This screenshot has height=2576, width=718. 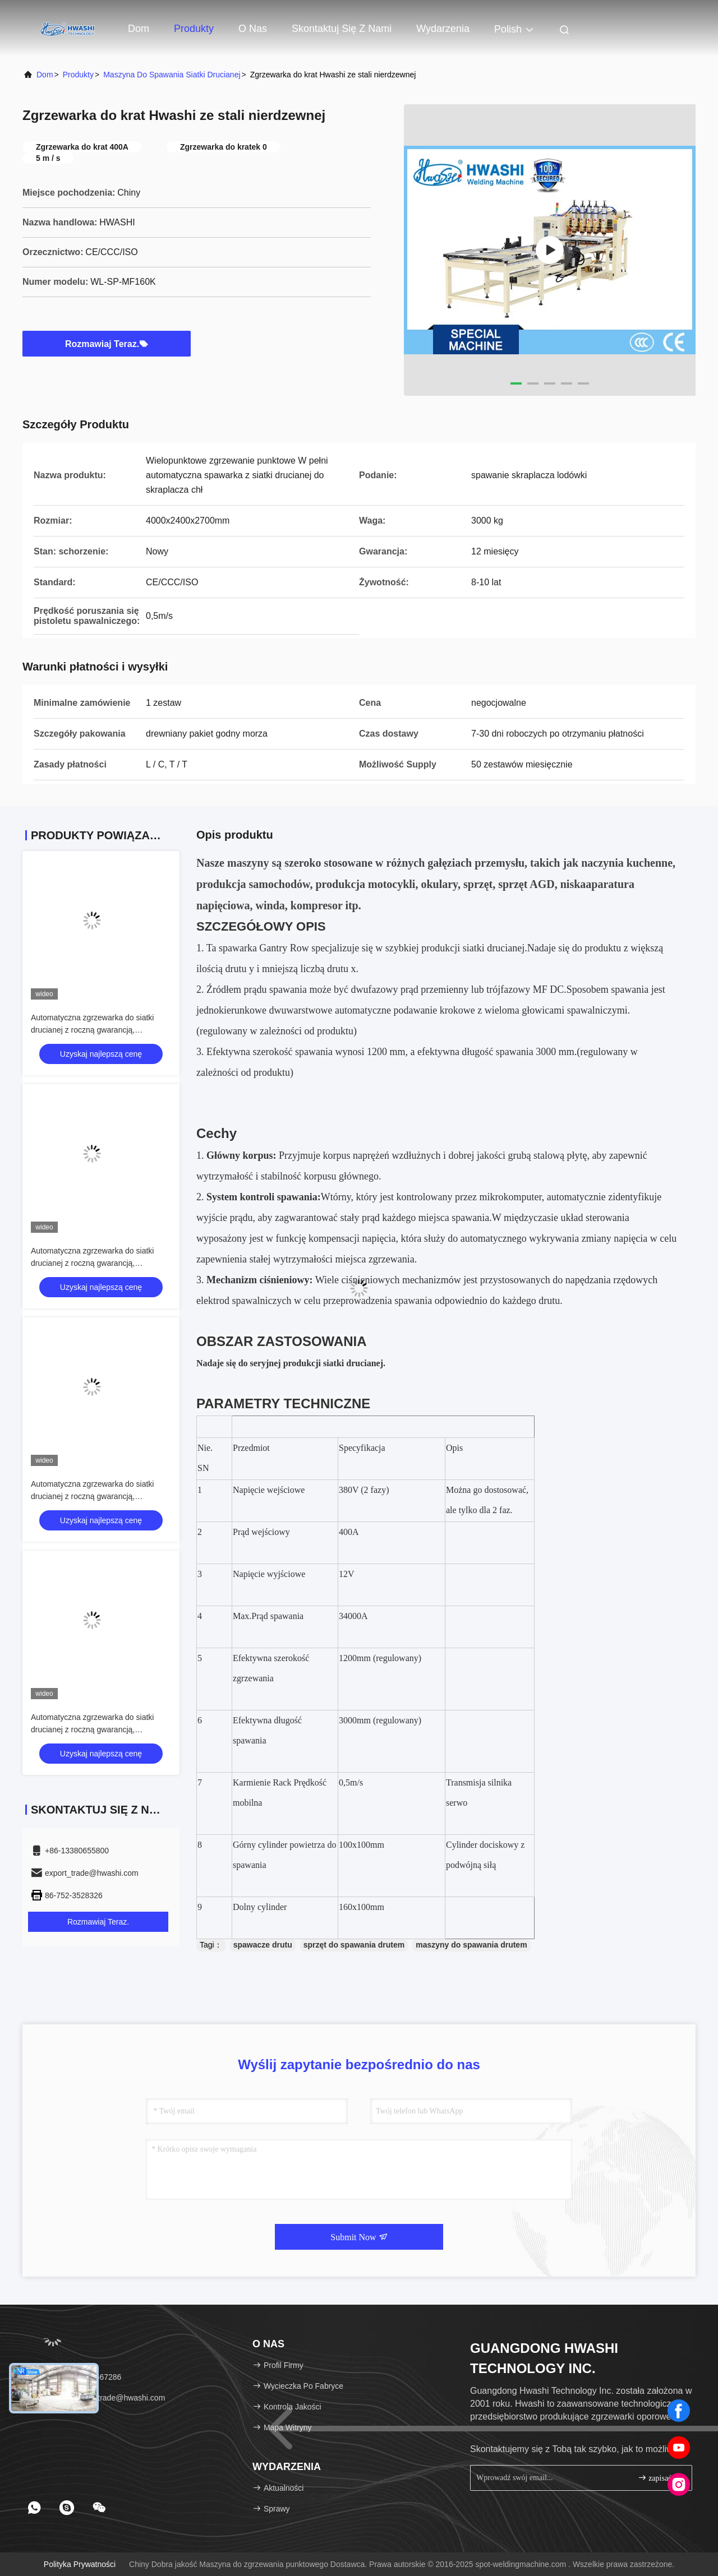 What do you see at coordinates (194, 28) in the screenshot?
I see `Produkty` at bounding box center [194, 28].